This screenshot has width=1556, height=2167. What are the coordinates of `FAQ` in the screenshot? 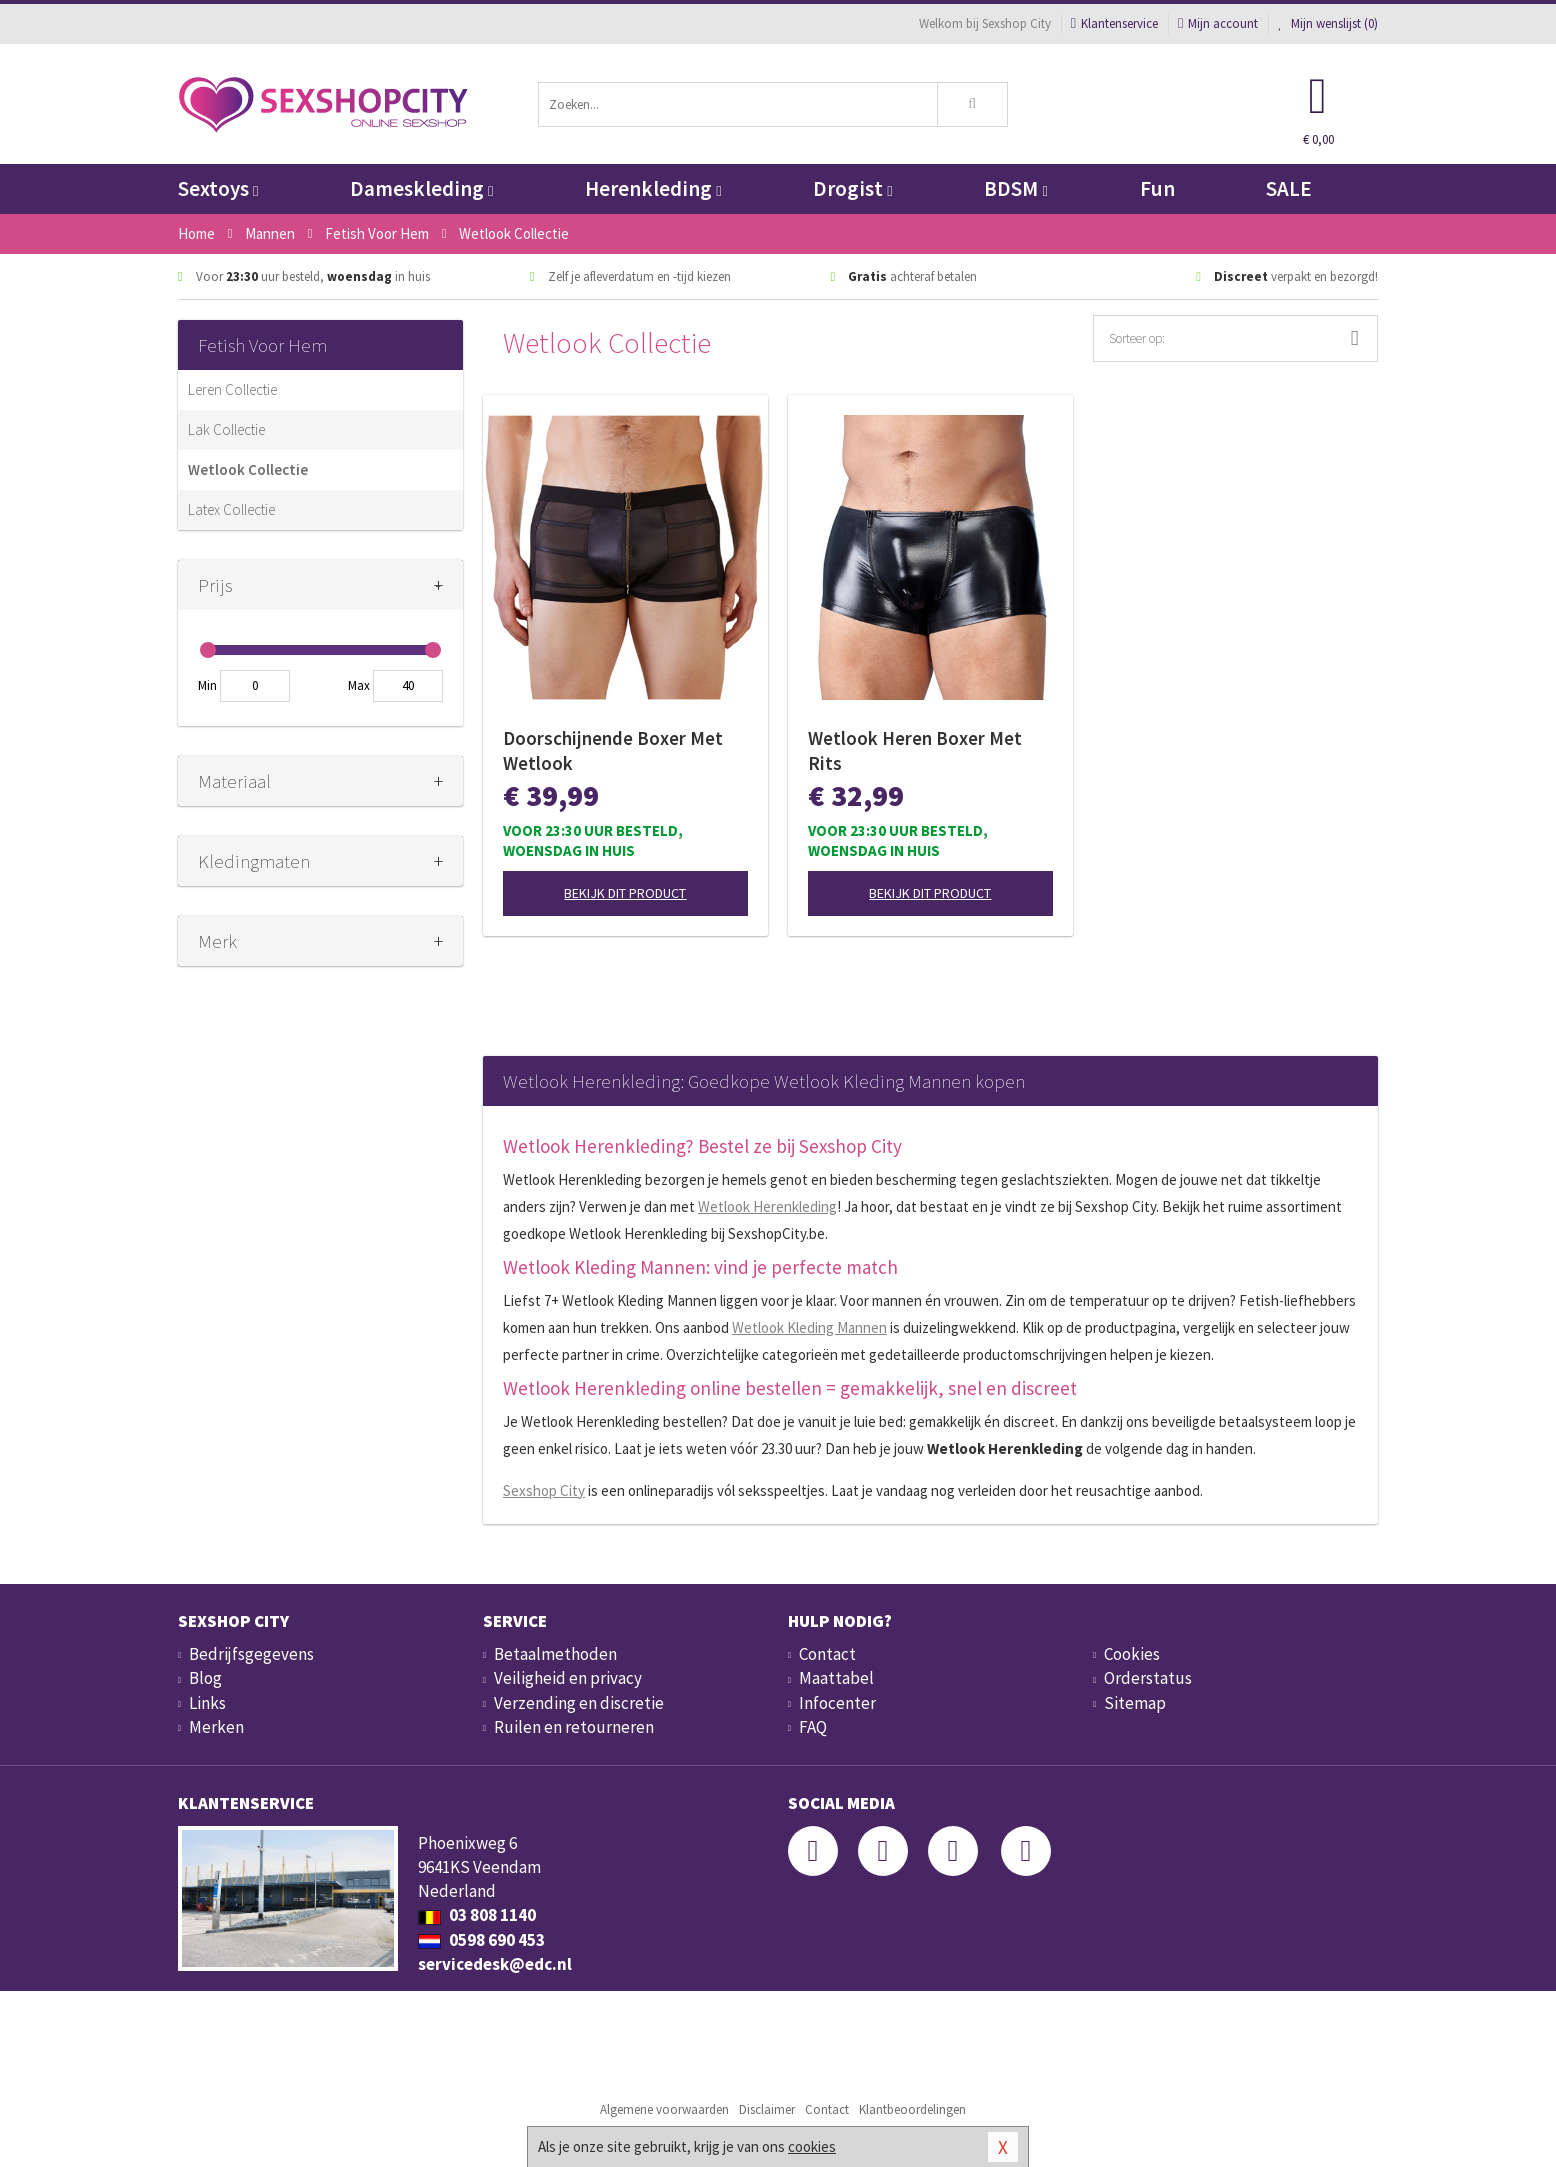 It's located at (813, 1727).